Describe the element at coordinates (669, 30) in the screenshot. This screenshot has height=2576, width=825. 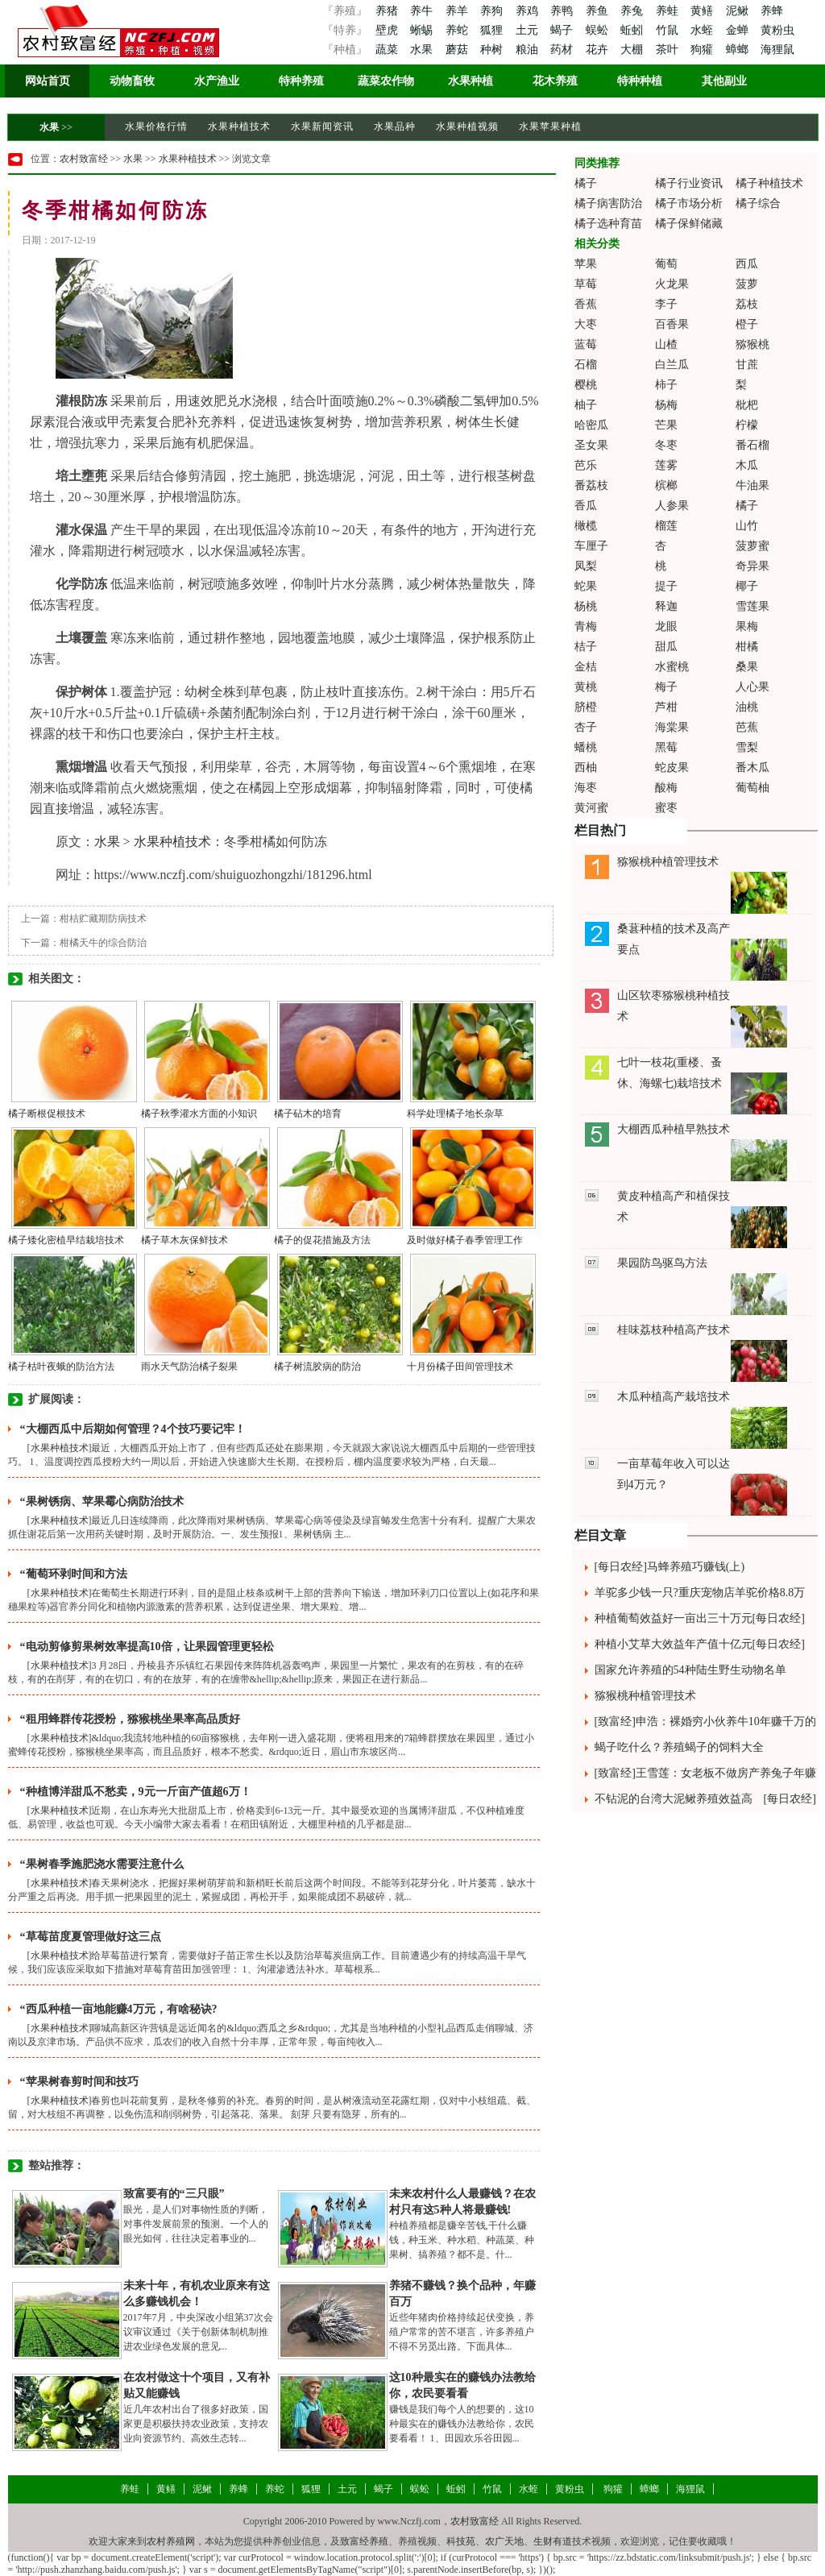
I see `竹鼠` at that location.